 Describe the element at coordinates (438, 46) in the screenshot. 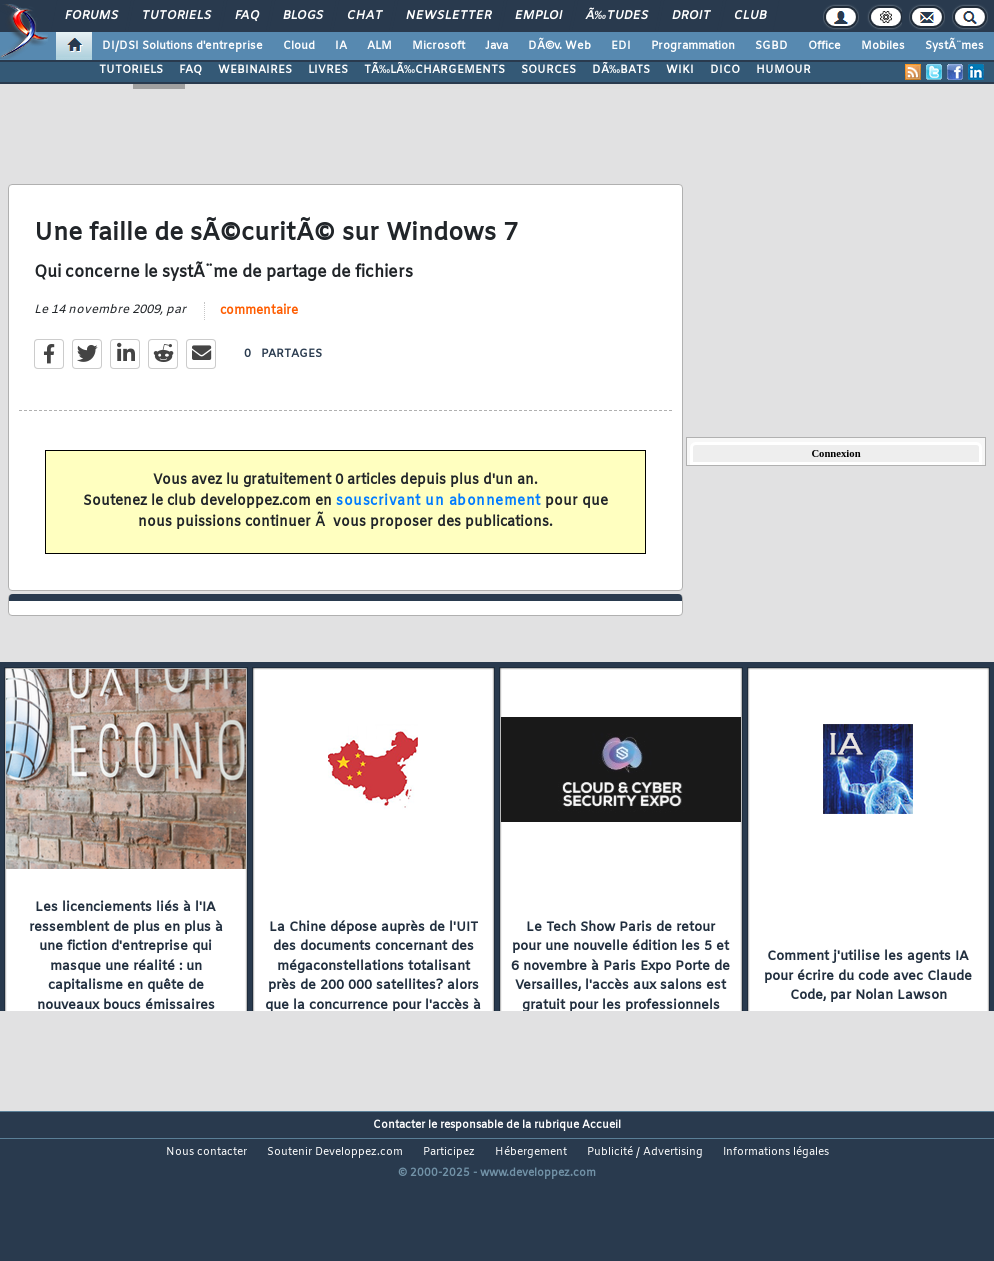

I see `Microsoft` at that location.